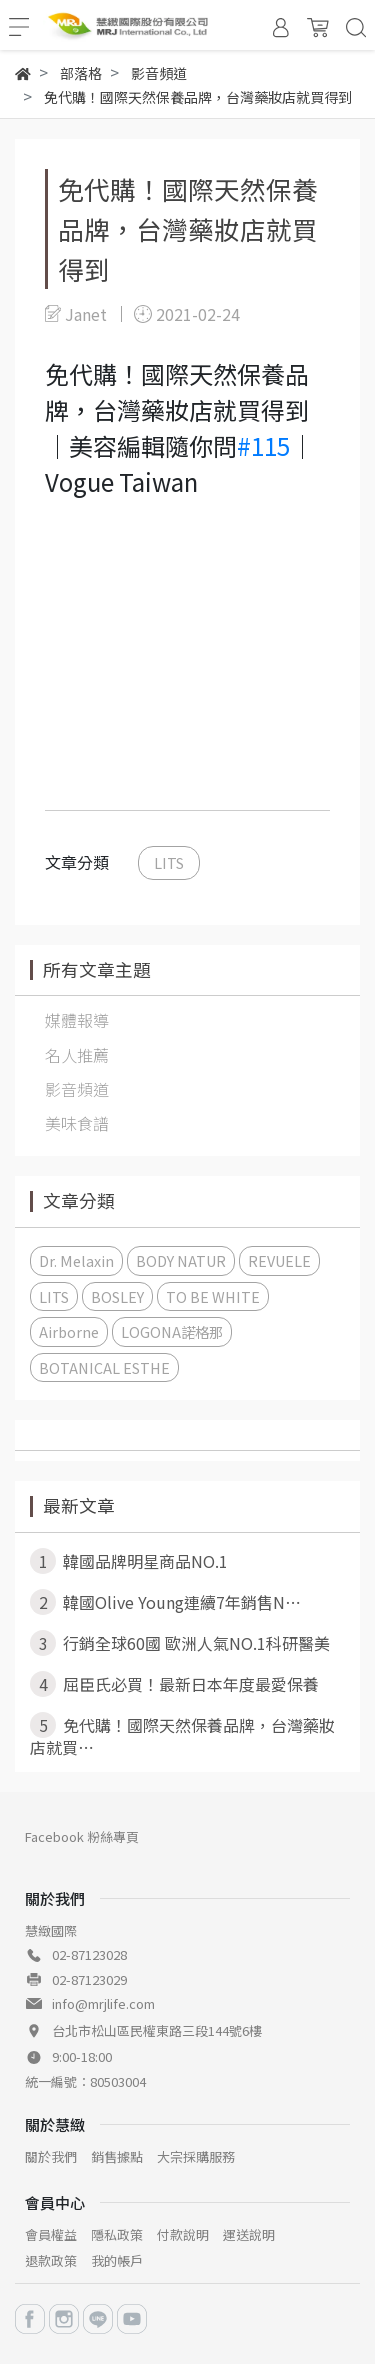  What do you see at coordinates (69, 1331) in the screenshot?
I see `Airborne` at bounding box center [69, 1331].